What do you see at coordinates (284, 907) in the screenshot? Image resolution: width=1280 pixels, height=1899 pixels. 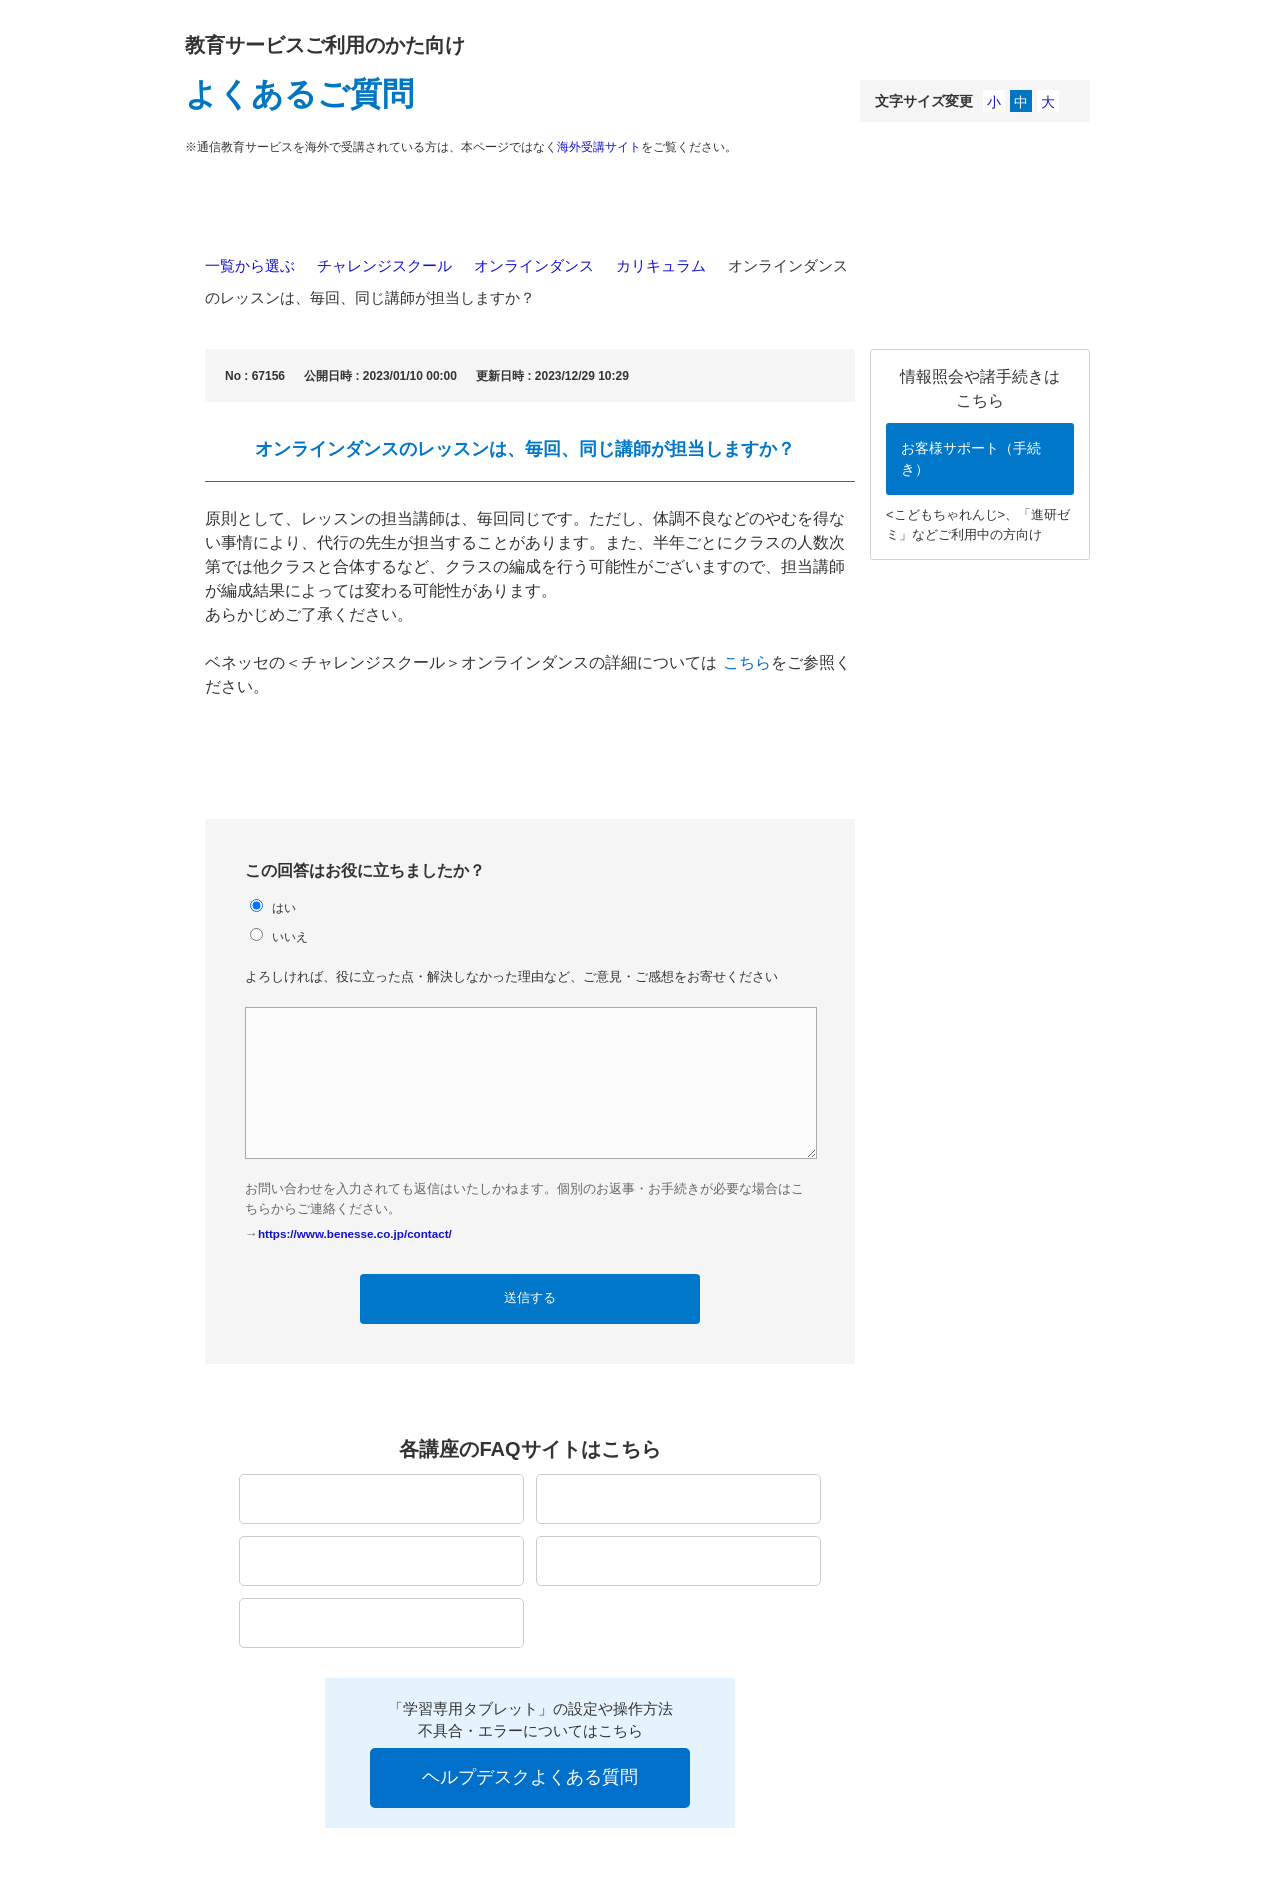 I see `はい` at bounding box center [284, 907].